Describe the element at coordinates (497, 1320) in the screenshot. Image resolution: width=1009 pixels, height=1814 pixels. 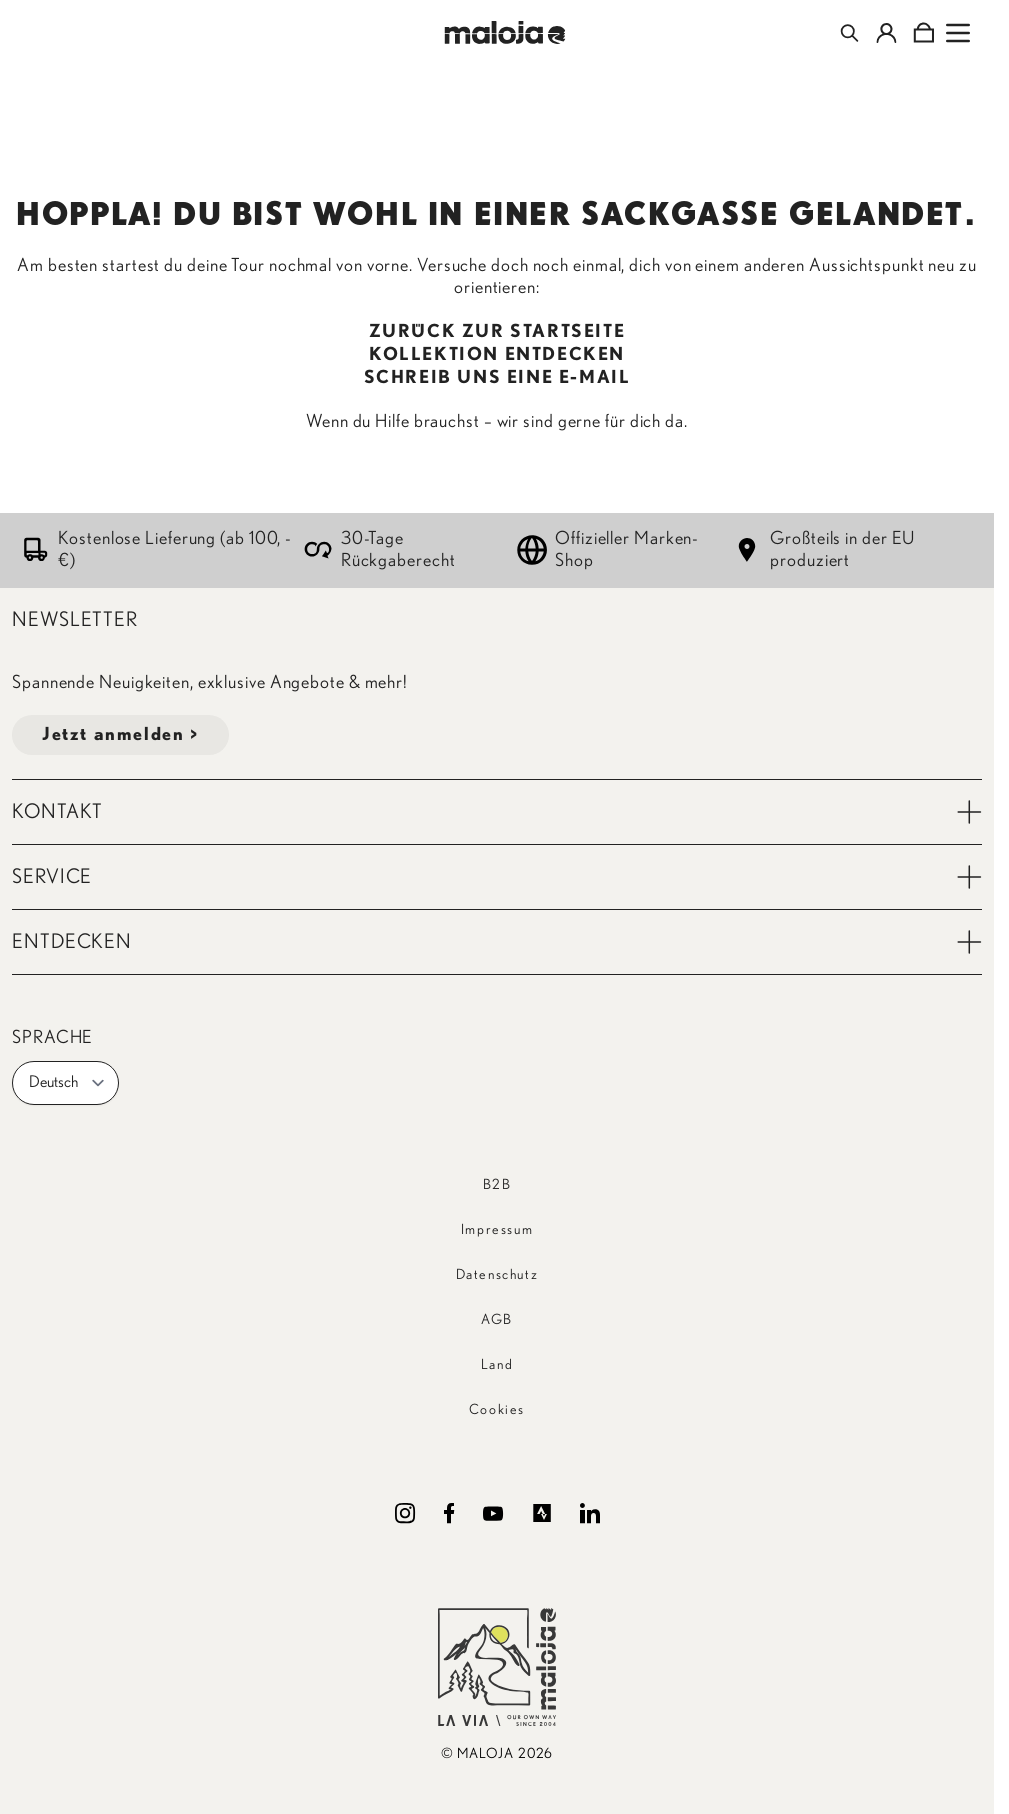
I see `AGB` at that location.